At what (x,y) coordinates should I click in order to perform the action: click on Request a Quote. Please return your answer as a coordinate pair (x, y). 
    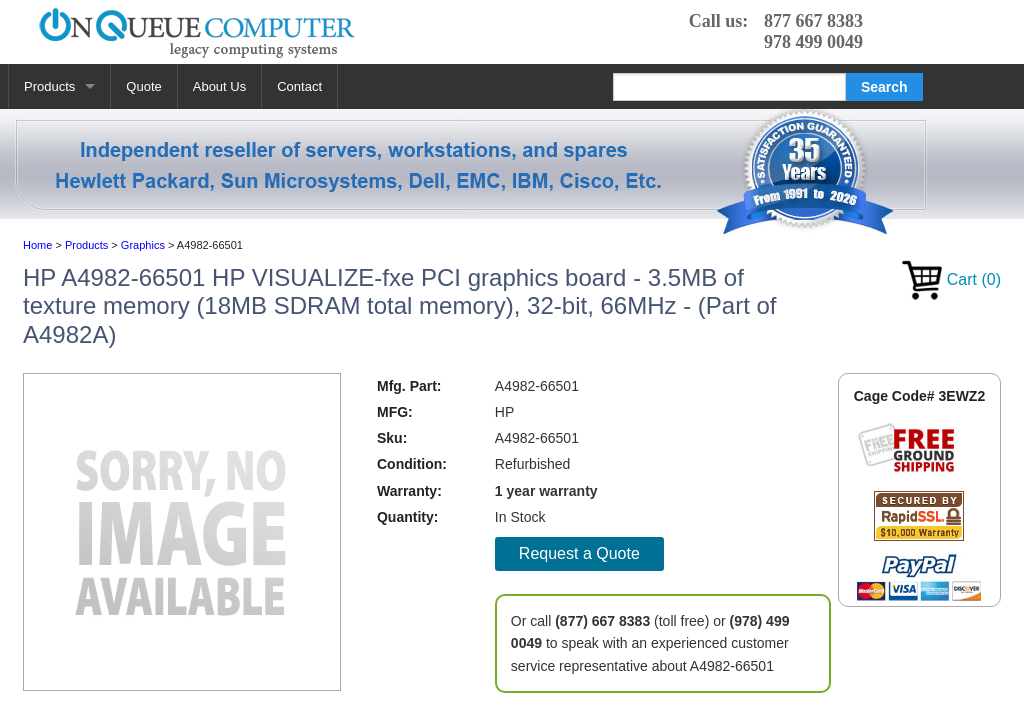
    Looking at the image, I should click on (579, 553).